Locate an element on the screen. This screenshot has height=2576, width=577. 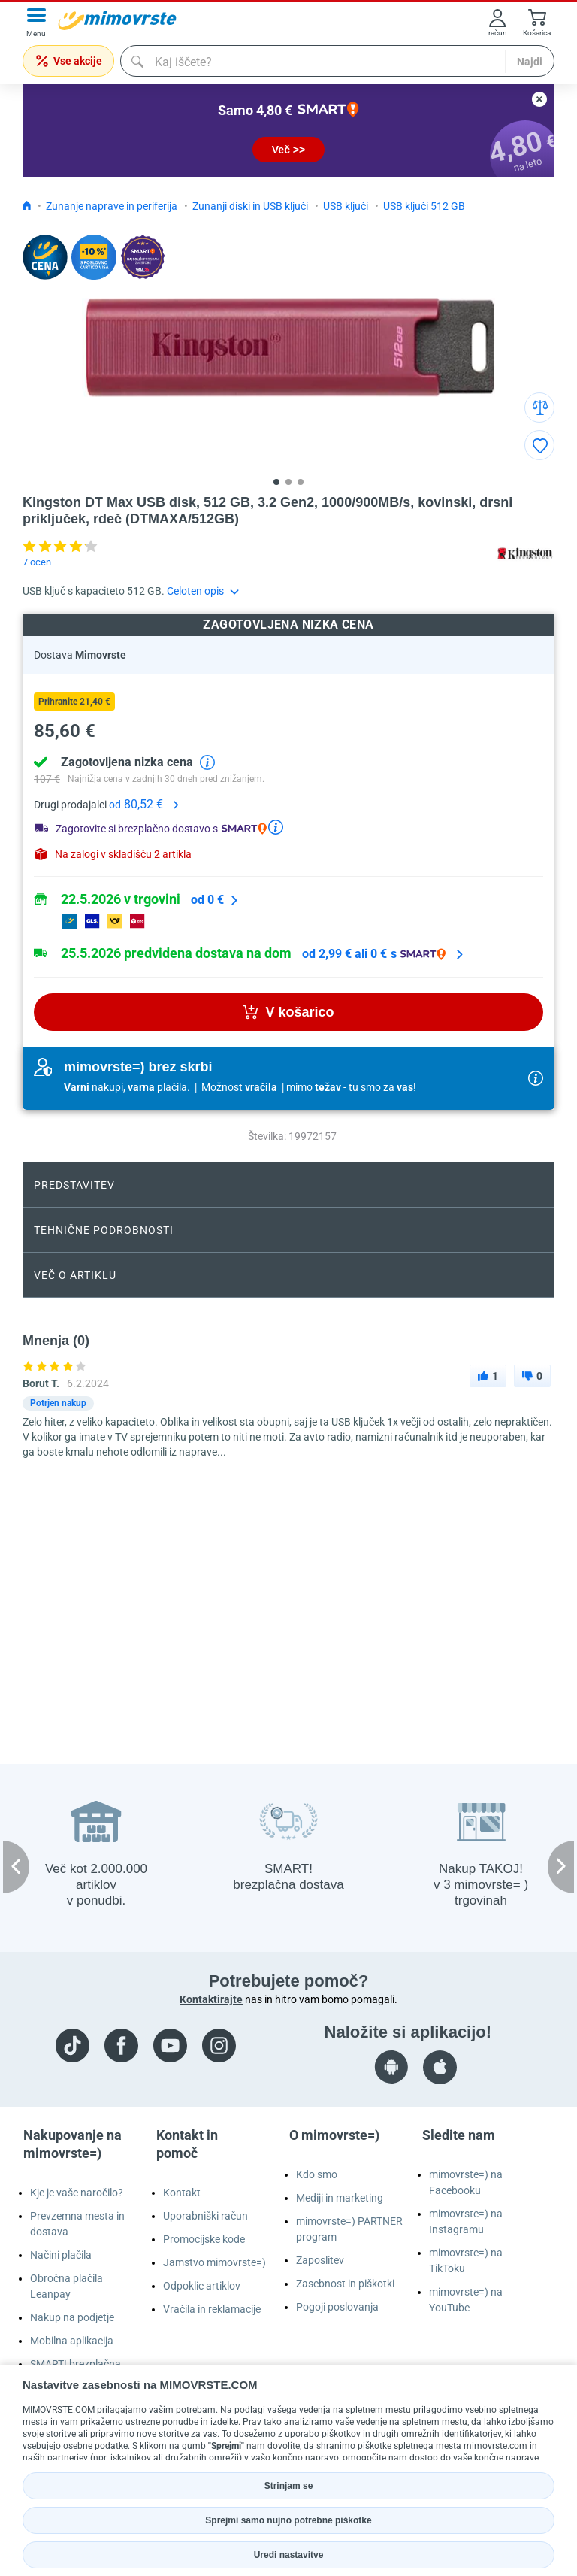
Kje je vaše naročilo? is located at coordinates (76, 2193).